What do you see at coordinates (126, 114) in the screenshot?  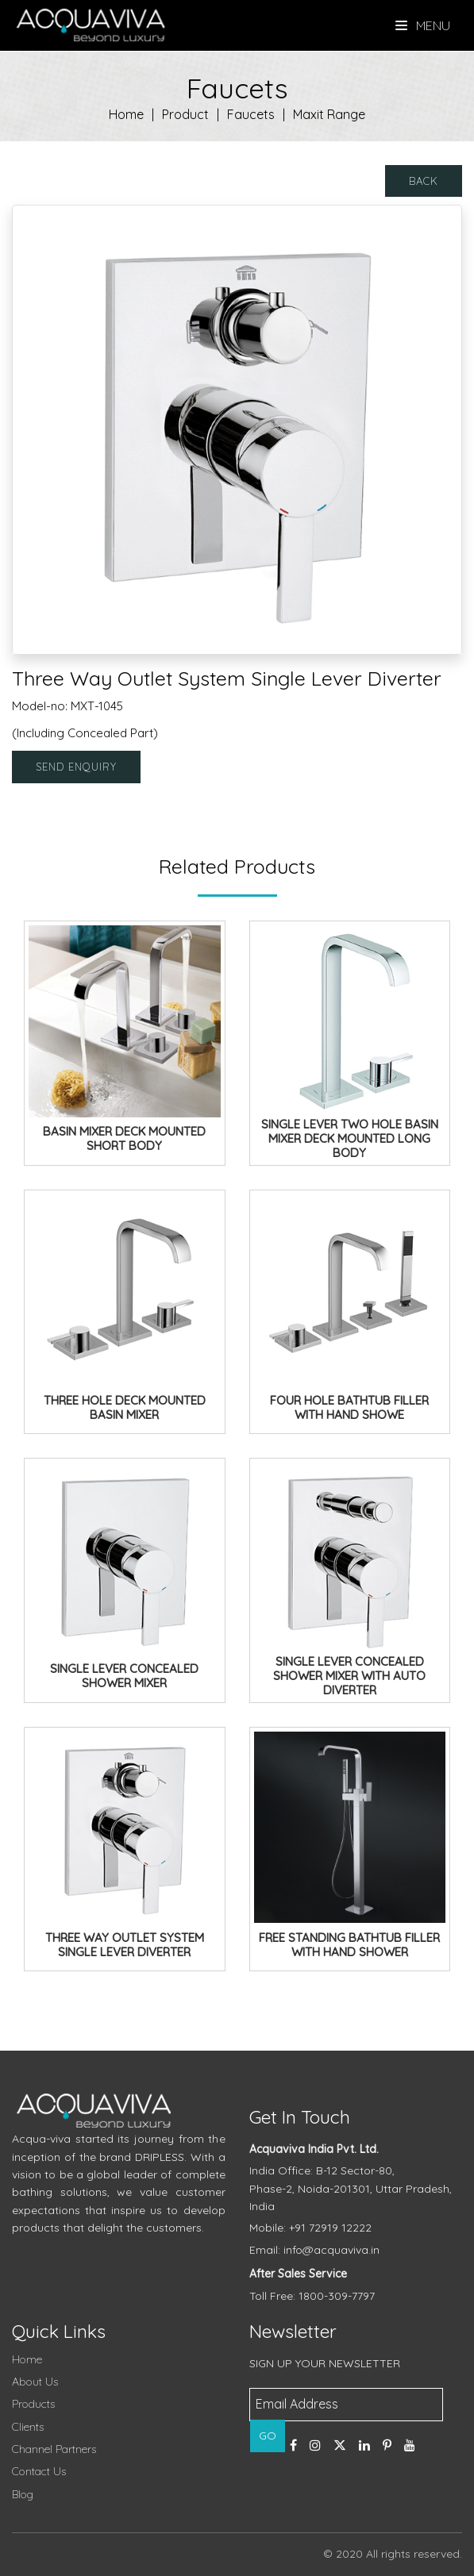 I see `Home` at bounding box center [126, 114].